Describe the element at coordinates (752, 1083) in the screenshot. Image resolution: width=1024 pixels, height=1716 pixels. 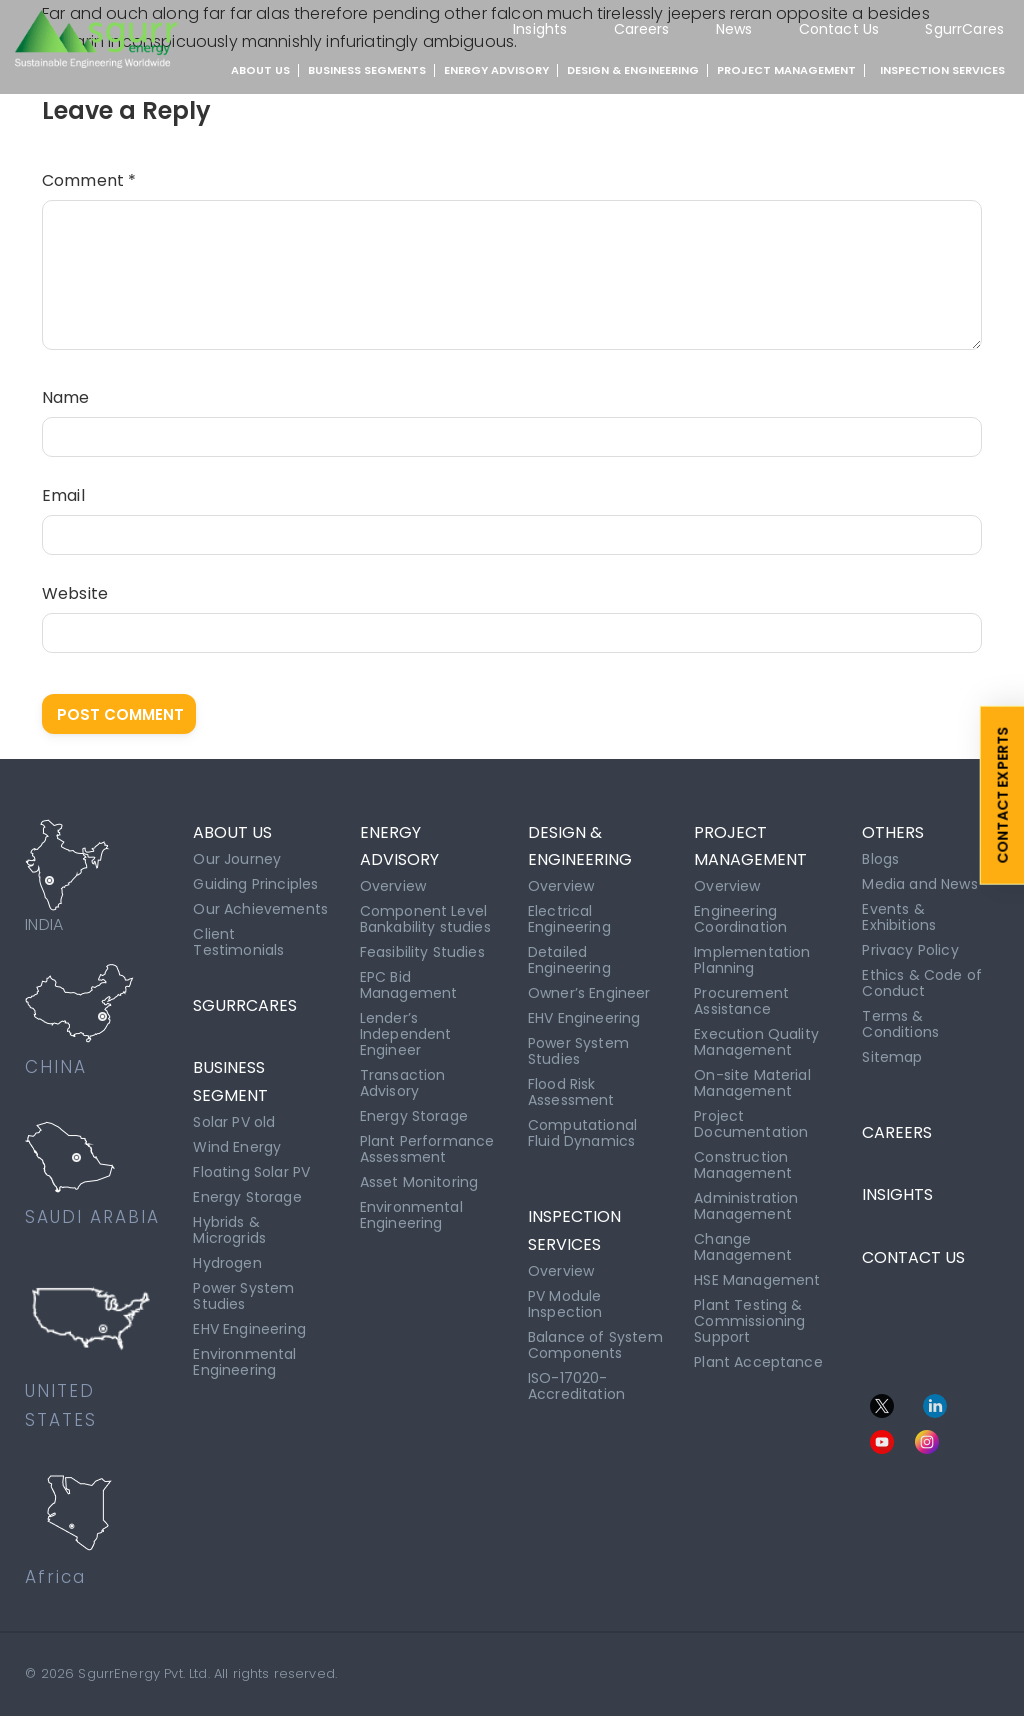
I see `On-site Material Management` at that location.